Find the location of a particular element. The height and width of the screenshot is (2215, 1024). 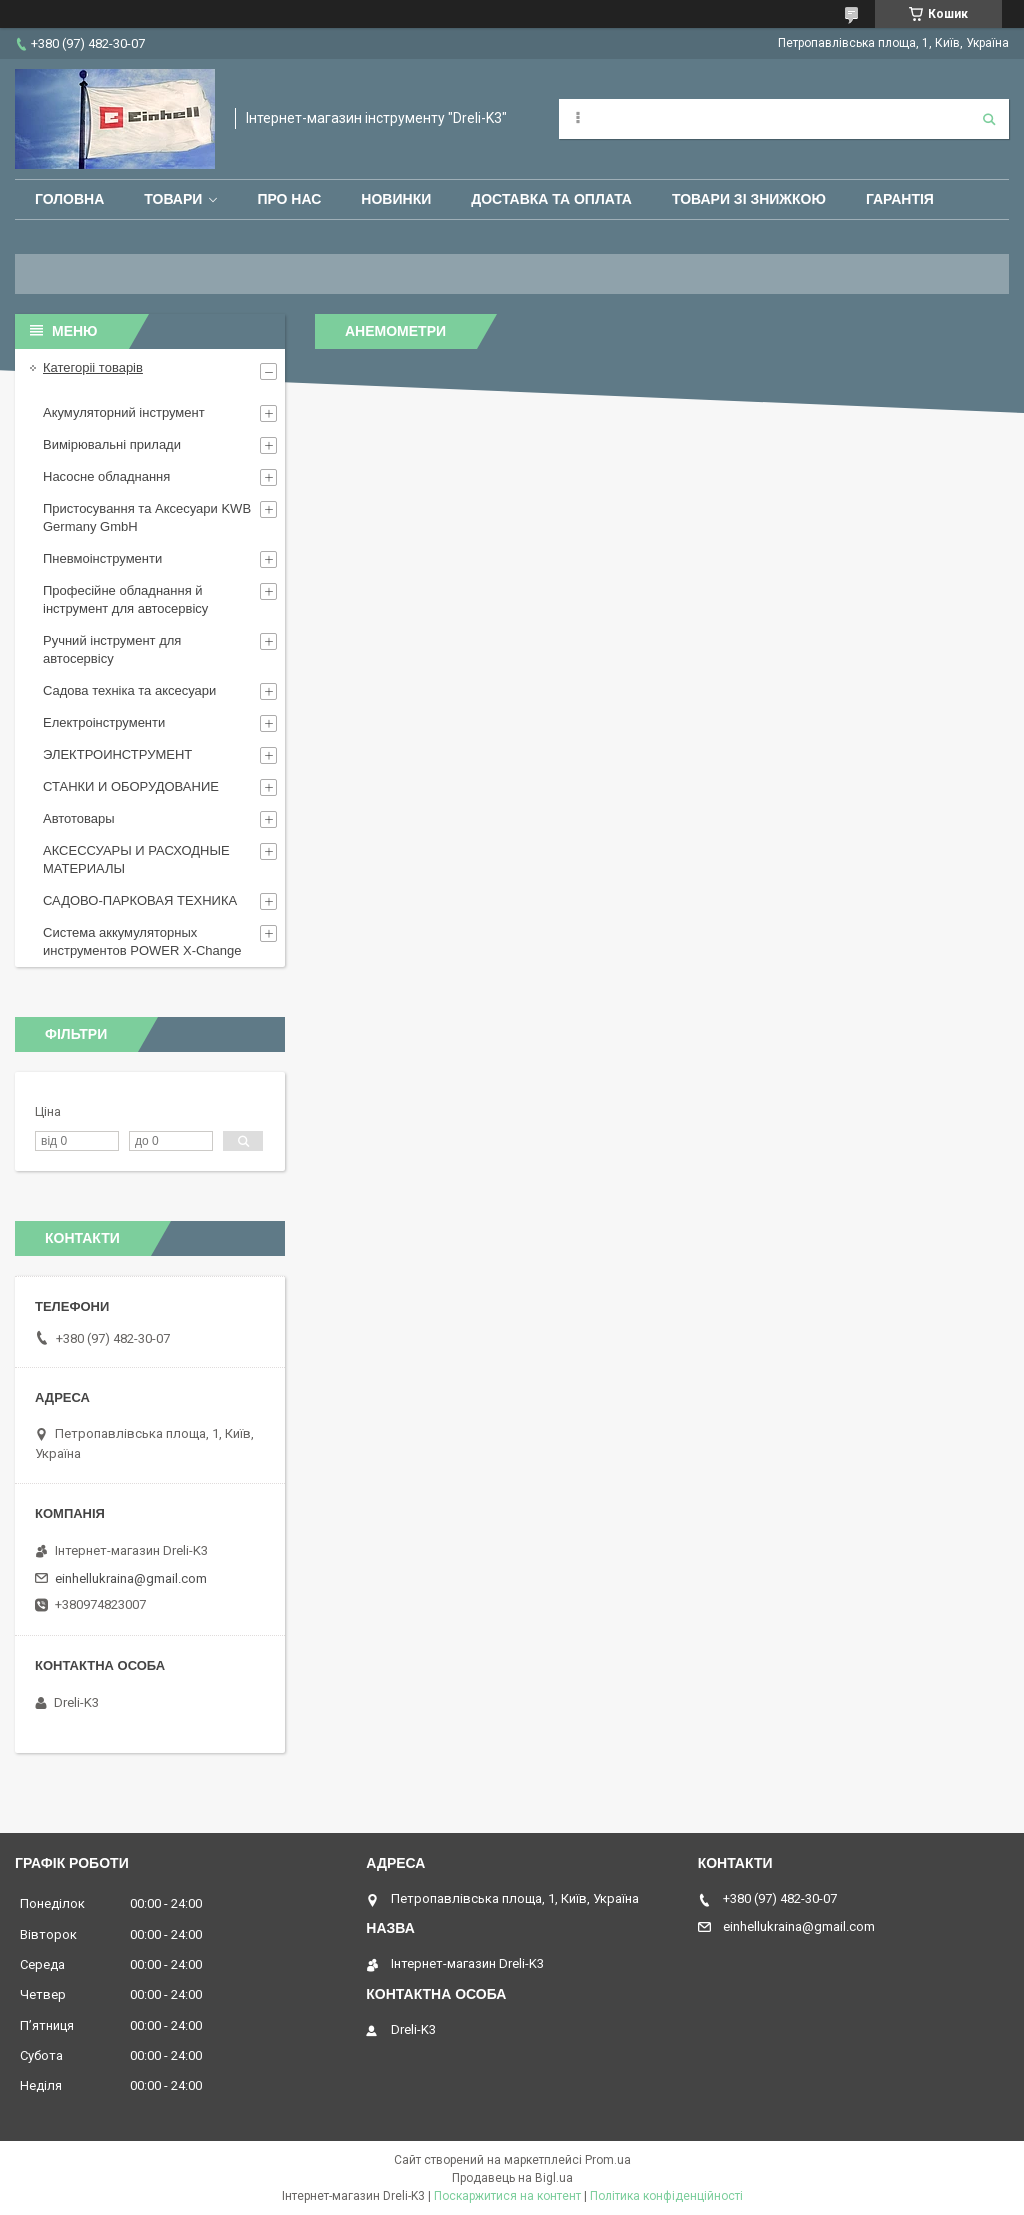

Політика конфіденційності is located at coordinates (666, 2196).